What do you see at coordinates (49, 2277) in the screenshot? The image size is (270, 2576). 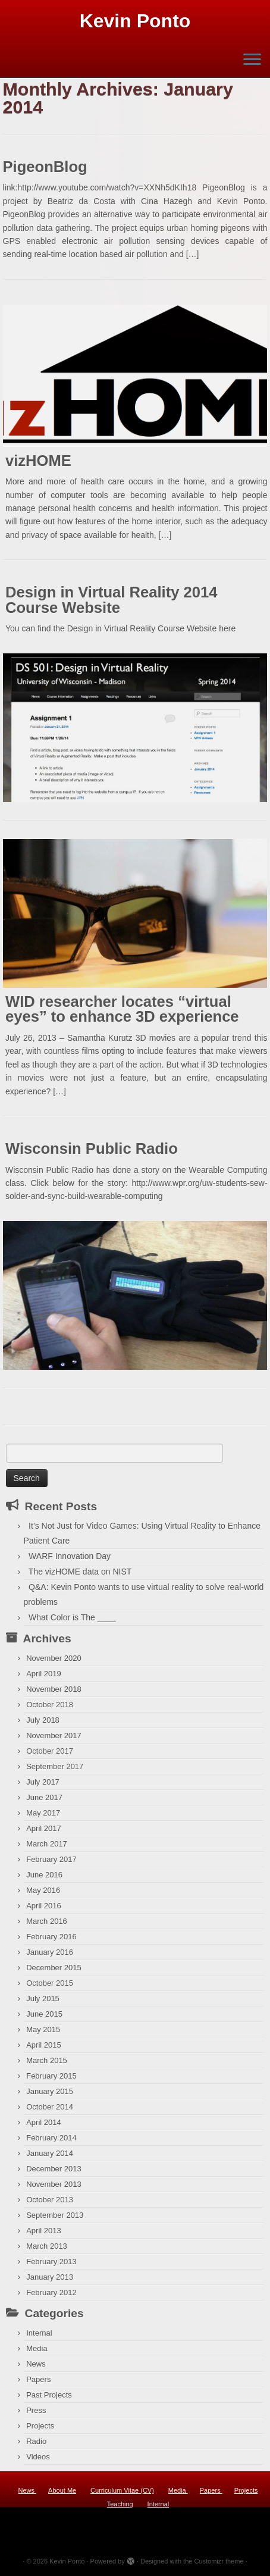 I see `January 2013` at bounding box center [49, 2277].